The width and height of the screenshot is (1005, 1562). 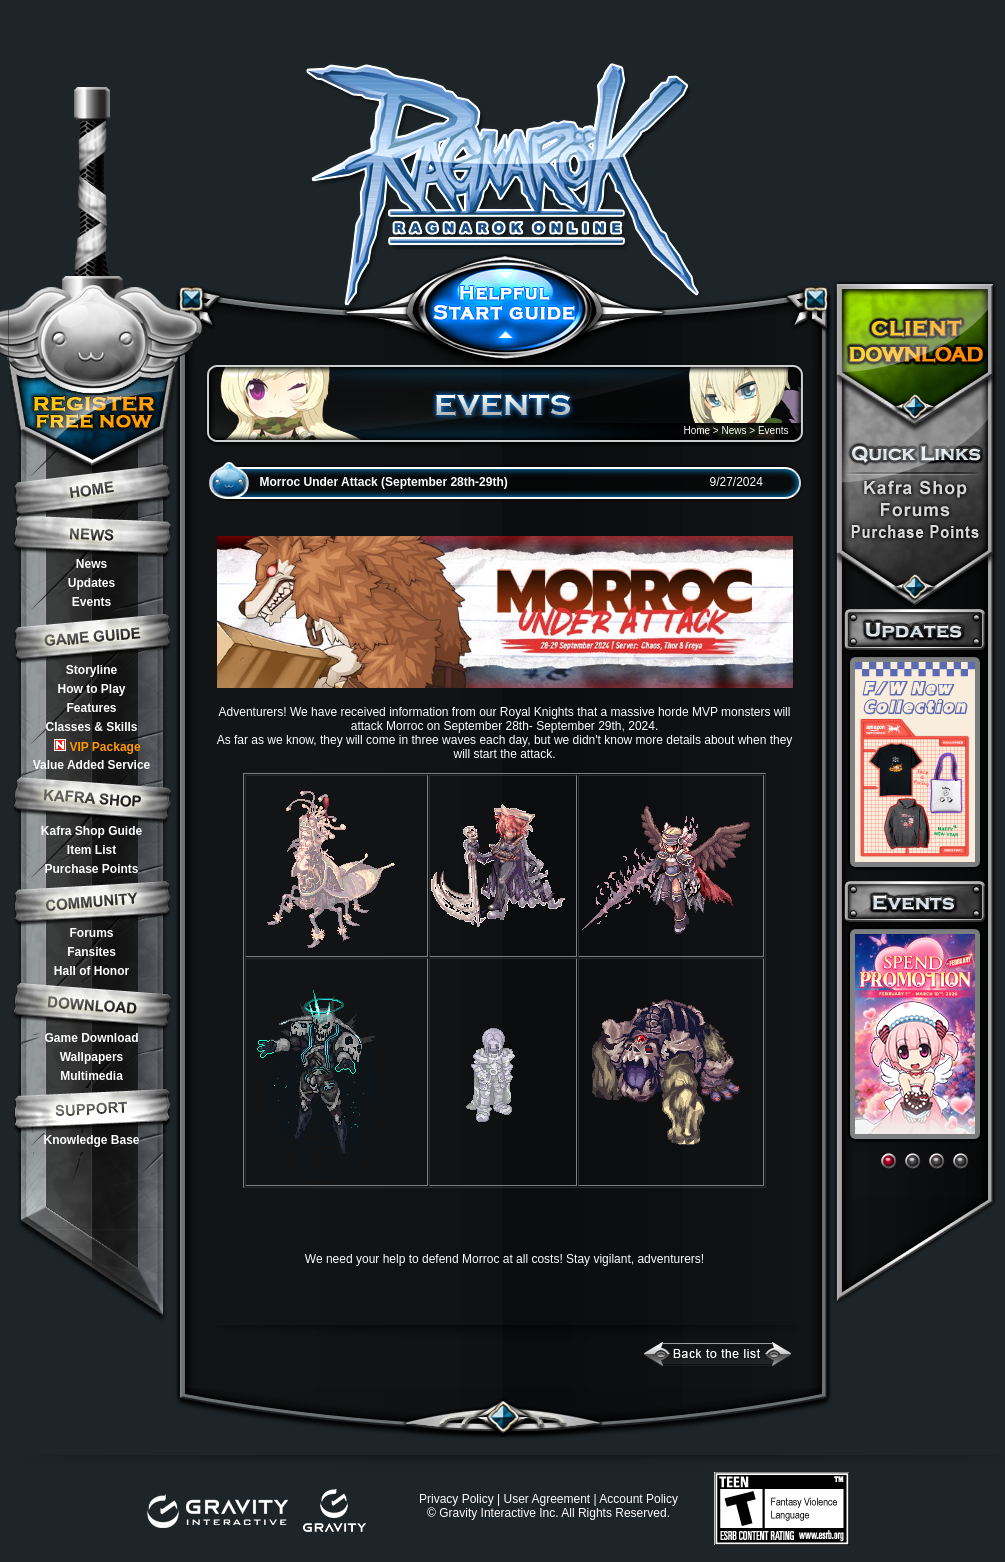 I want to click on Storyline, so click(x=91, y=670).